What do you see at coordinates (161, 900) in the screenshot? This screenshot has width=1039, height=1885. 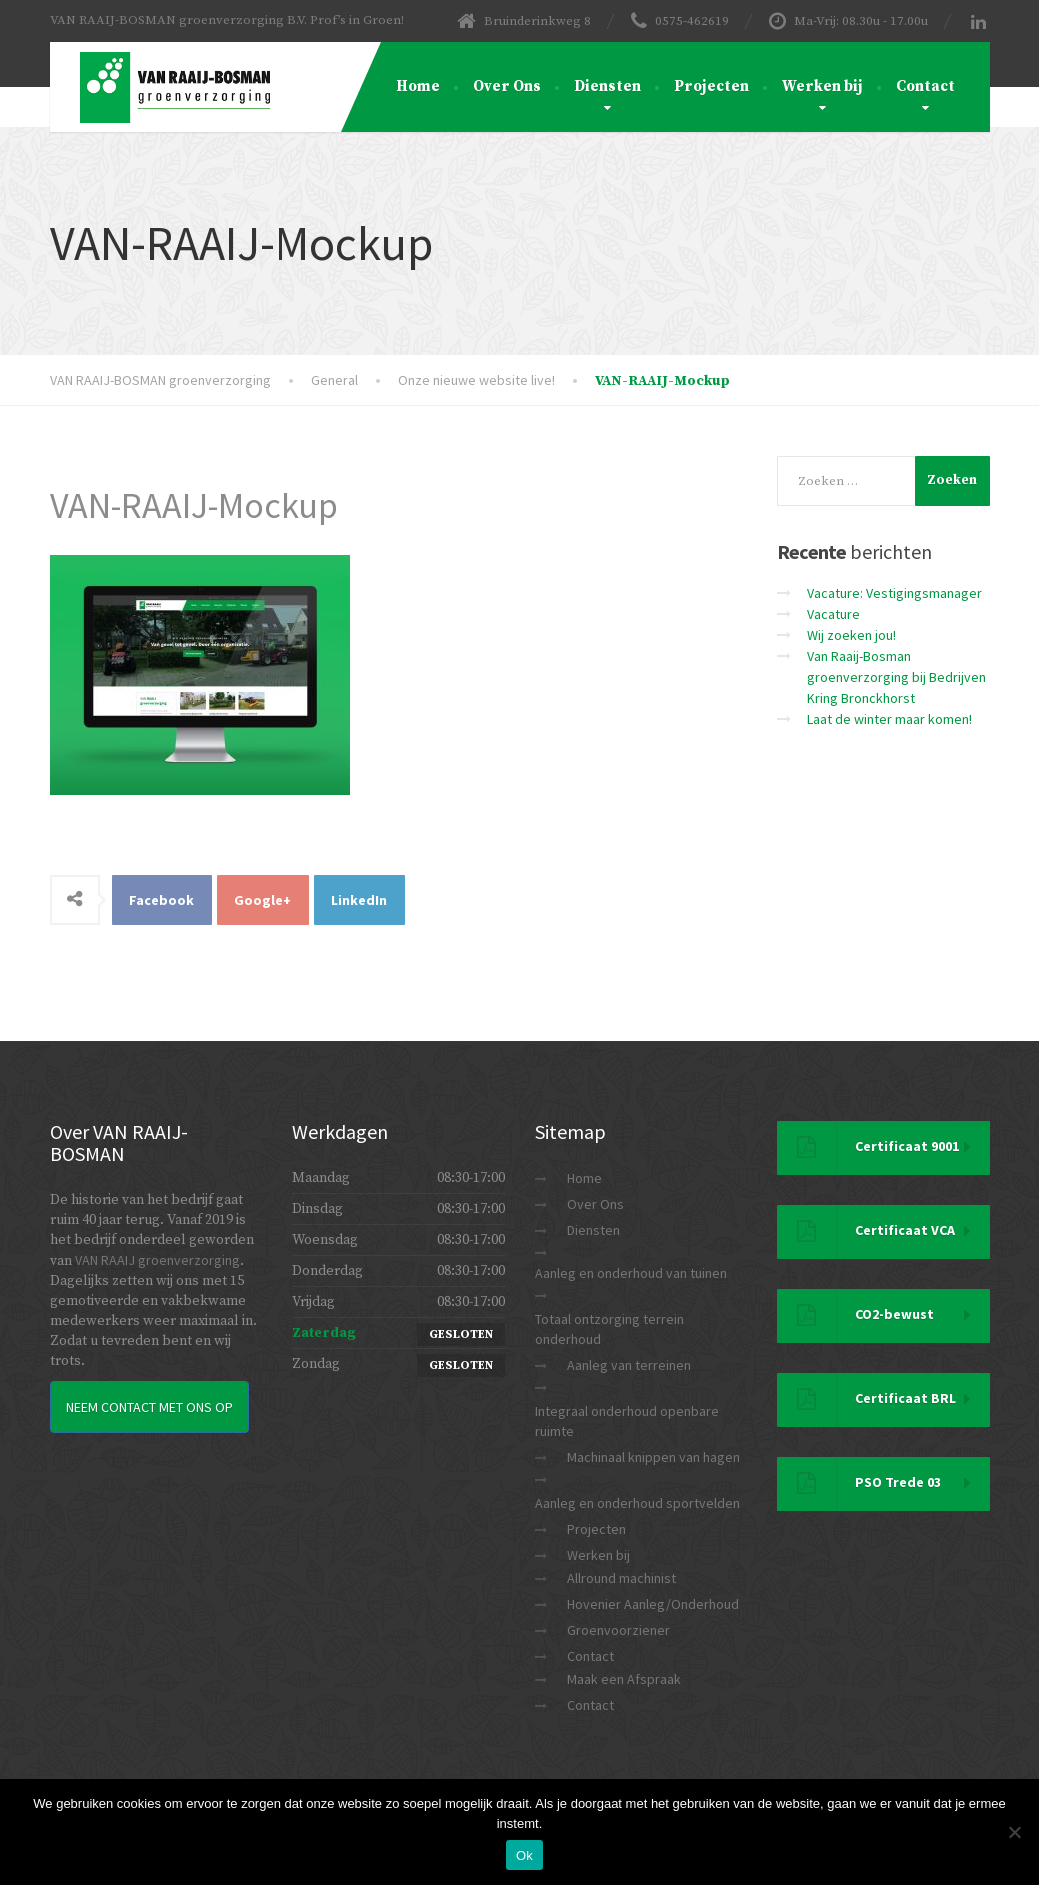 I see `Facebook` at bounding box center [161, 900].